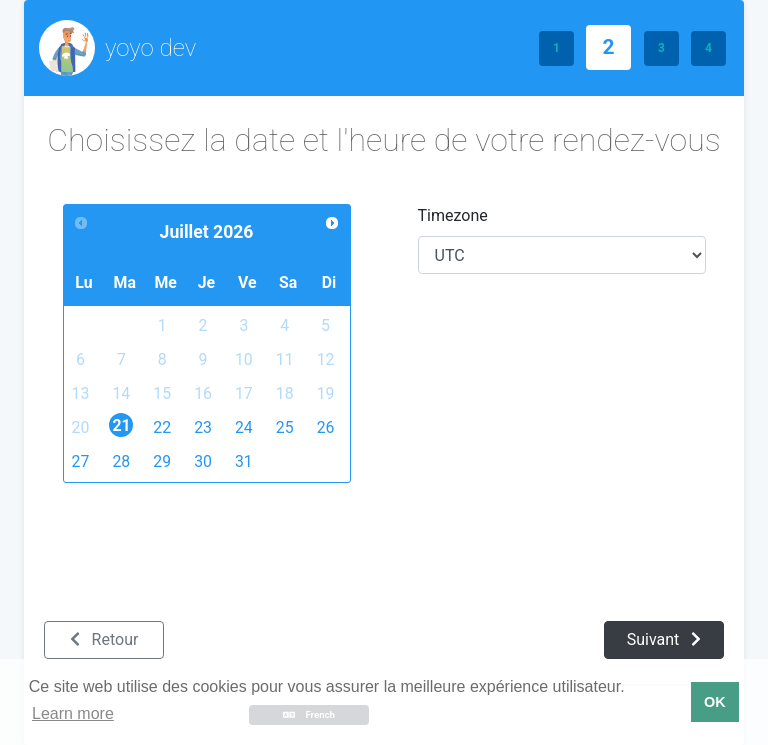 The height and width of the screenshot is (745, 768). Describe the element at coordinates (203, 461) in the screenshot. I see `30` at that location.